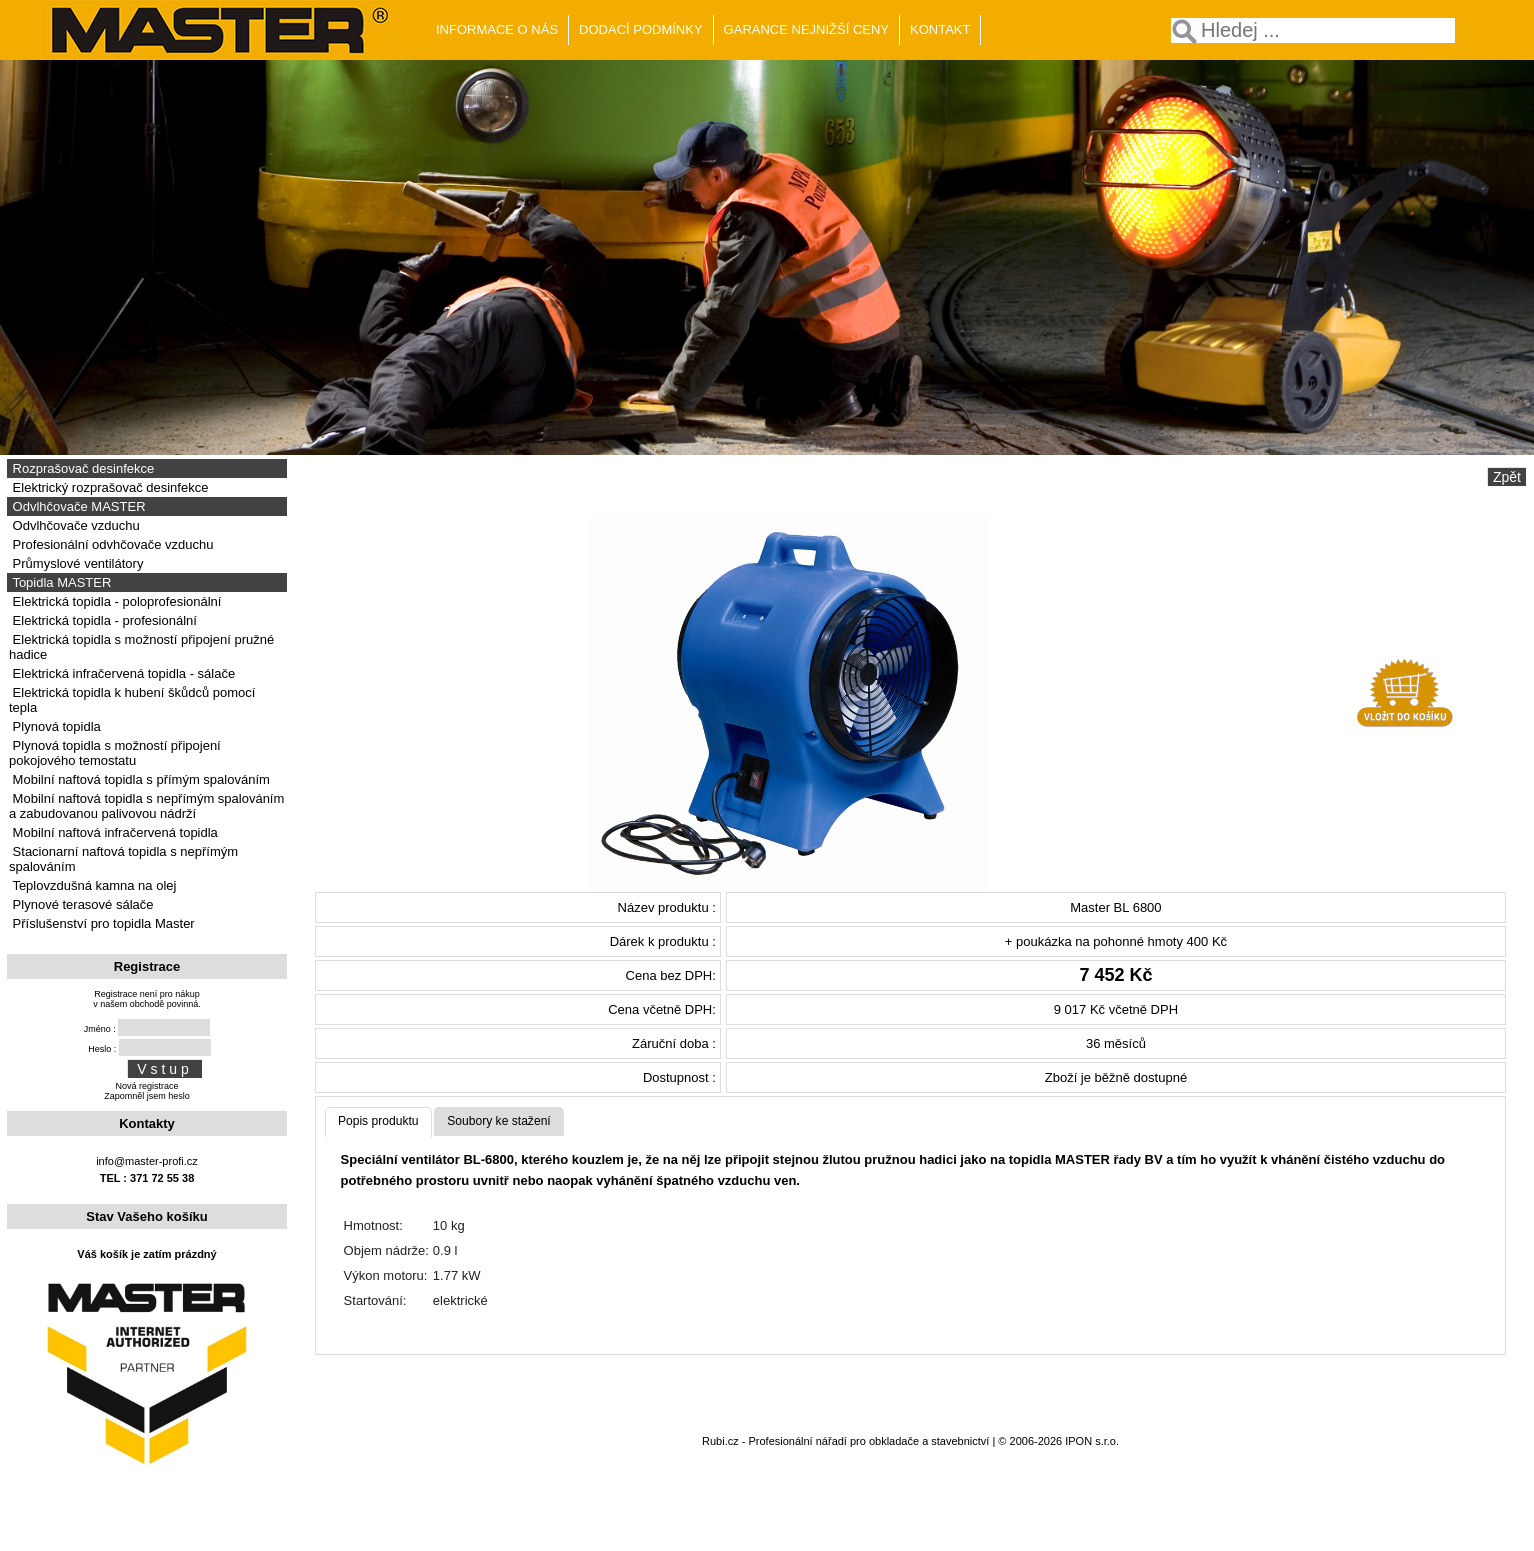  What do you see at coordinates (147, 1096) in the screenshot?
I see `Zapomněl jsem heslo` at bounding box center [147, 1096].